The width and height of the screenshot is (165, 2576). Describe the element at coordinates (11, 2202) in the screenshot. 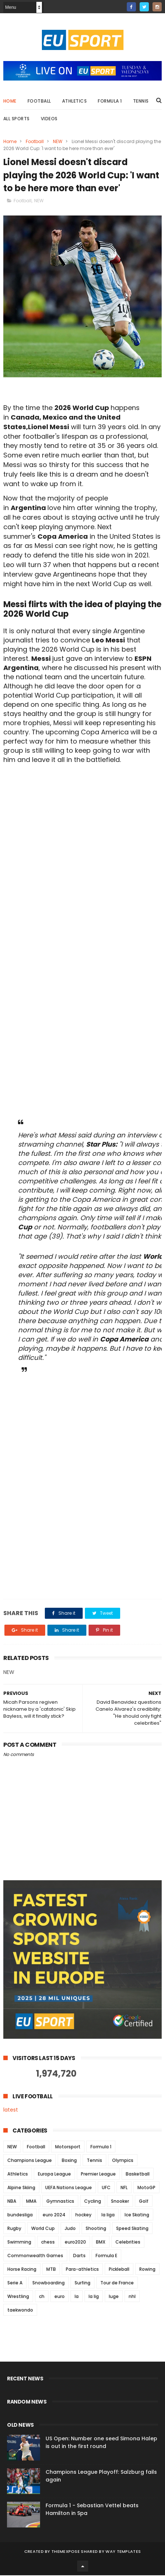

I see `NBA` at that location.